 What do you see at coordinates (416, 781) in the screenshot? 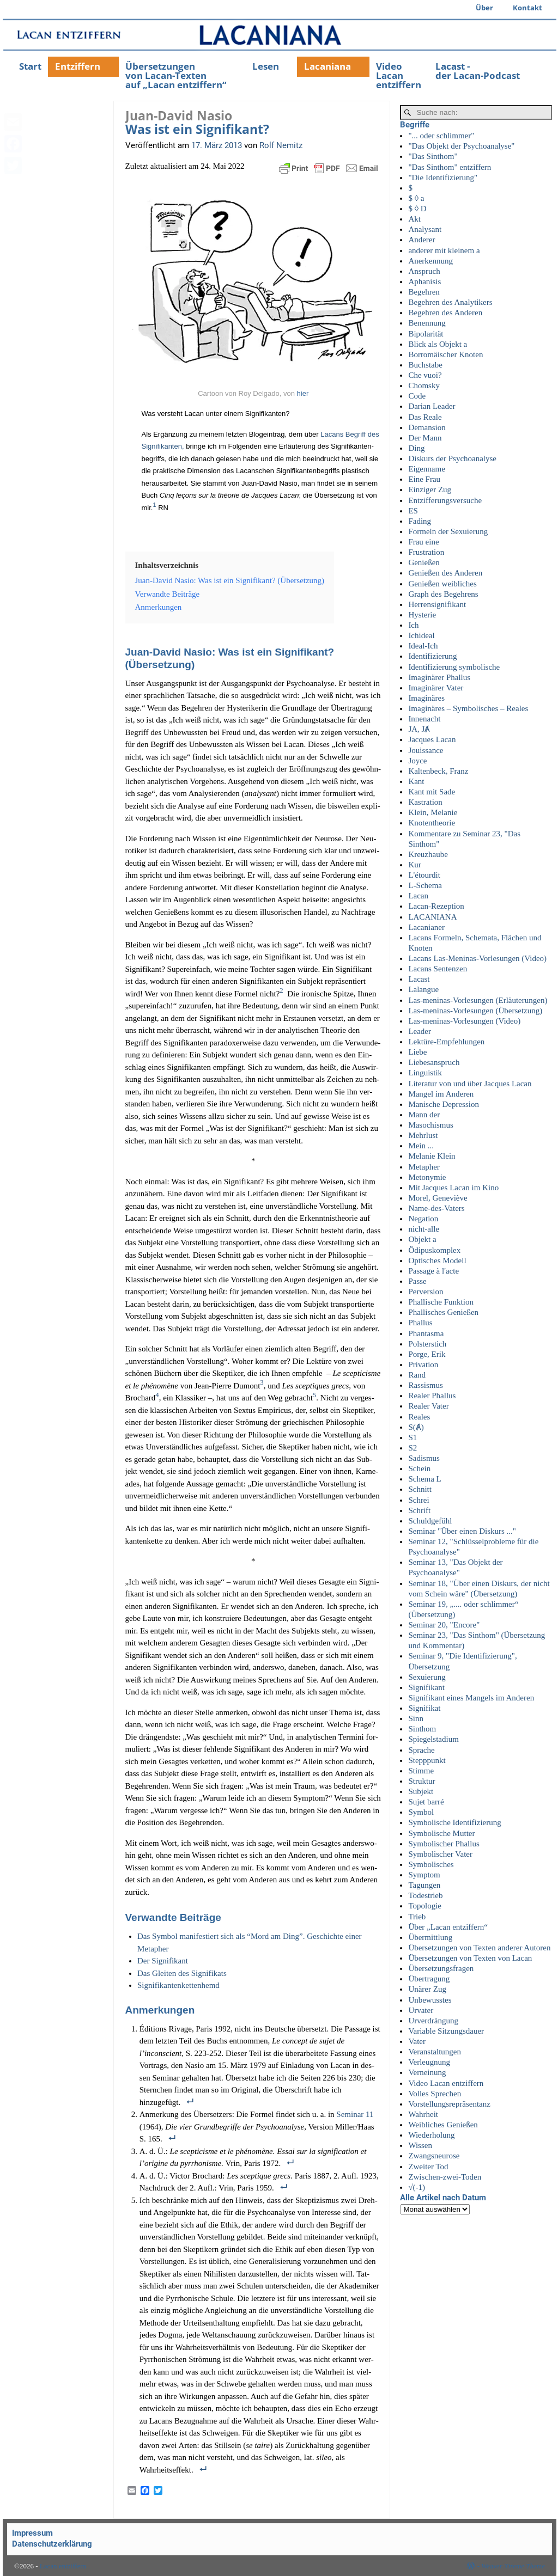
I see `Kant` at bounding box center [416, 781].